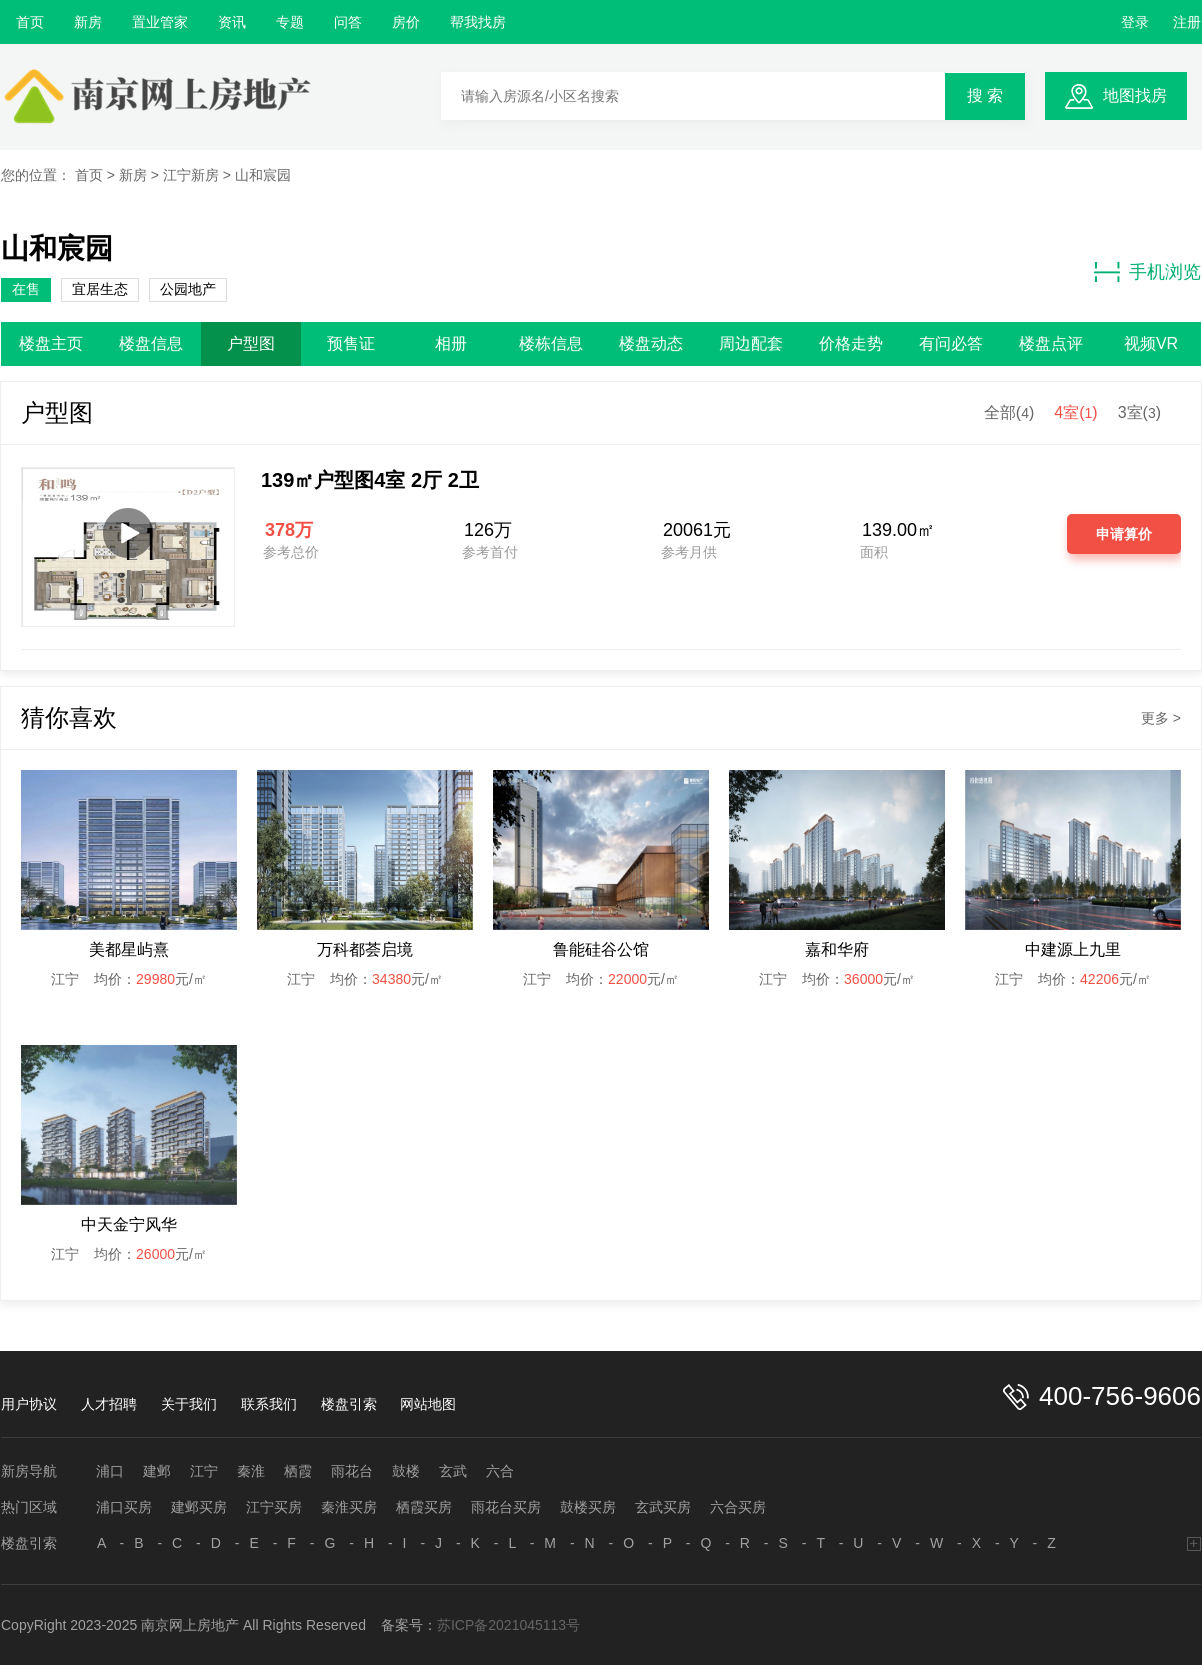 The image size is (1202, 1665). What do you see at coordinates (349, 1507) in the screenshot?
I see `秦淮买房` at bounding box center [349, 1507].